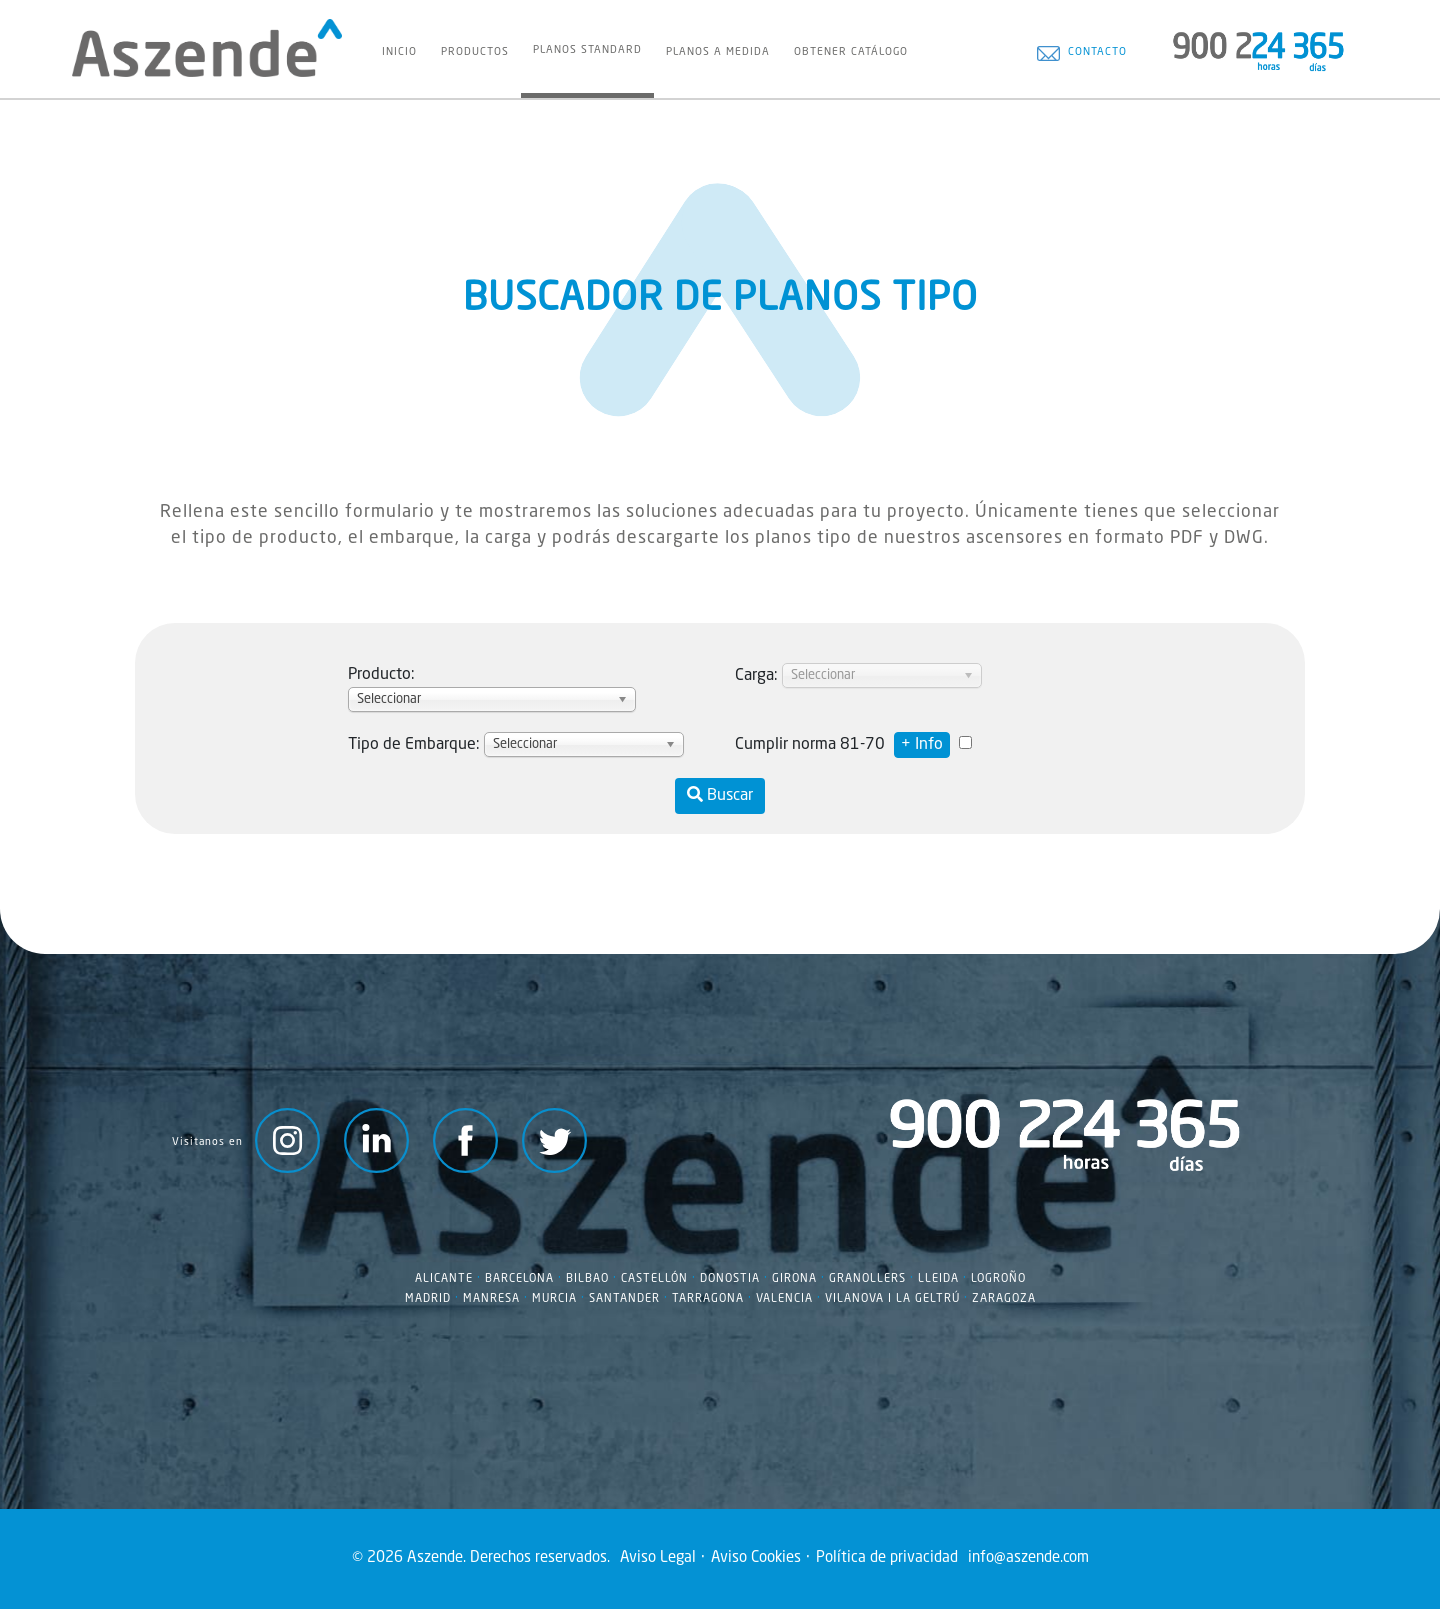 This screenshot has width=1440, height=1609. What do you see at coordinates (399, 52) in the screenshot?
I see `Inicio` at bounding box center [399, 52].